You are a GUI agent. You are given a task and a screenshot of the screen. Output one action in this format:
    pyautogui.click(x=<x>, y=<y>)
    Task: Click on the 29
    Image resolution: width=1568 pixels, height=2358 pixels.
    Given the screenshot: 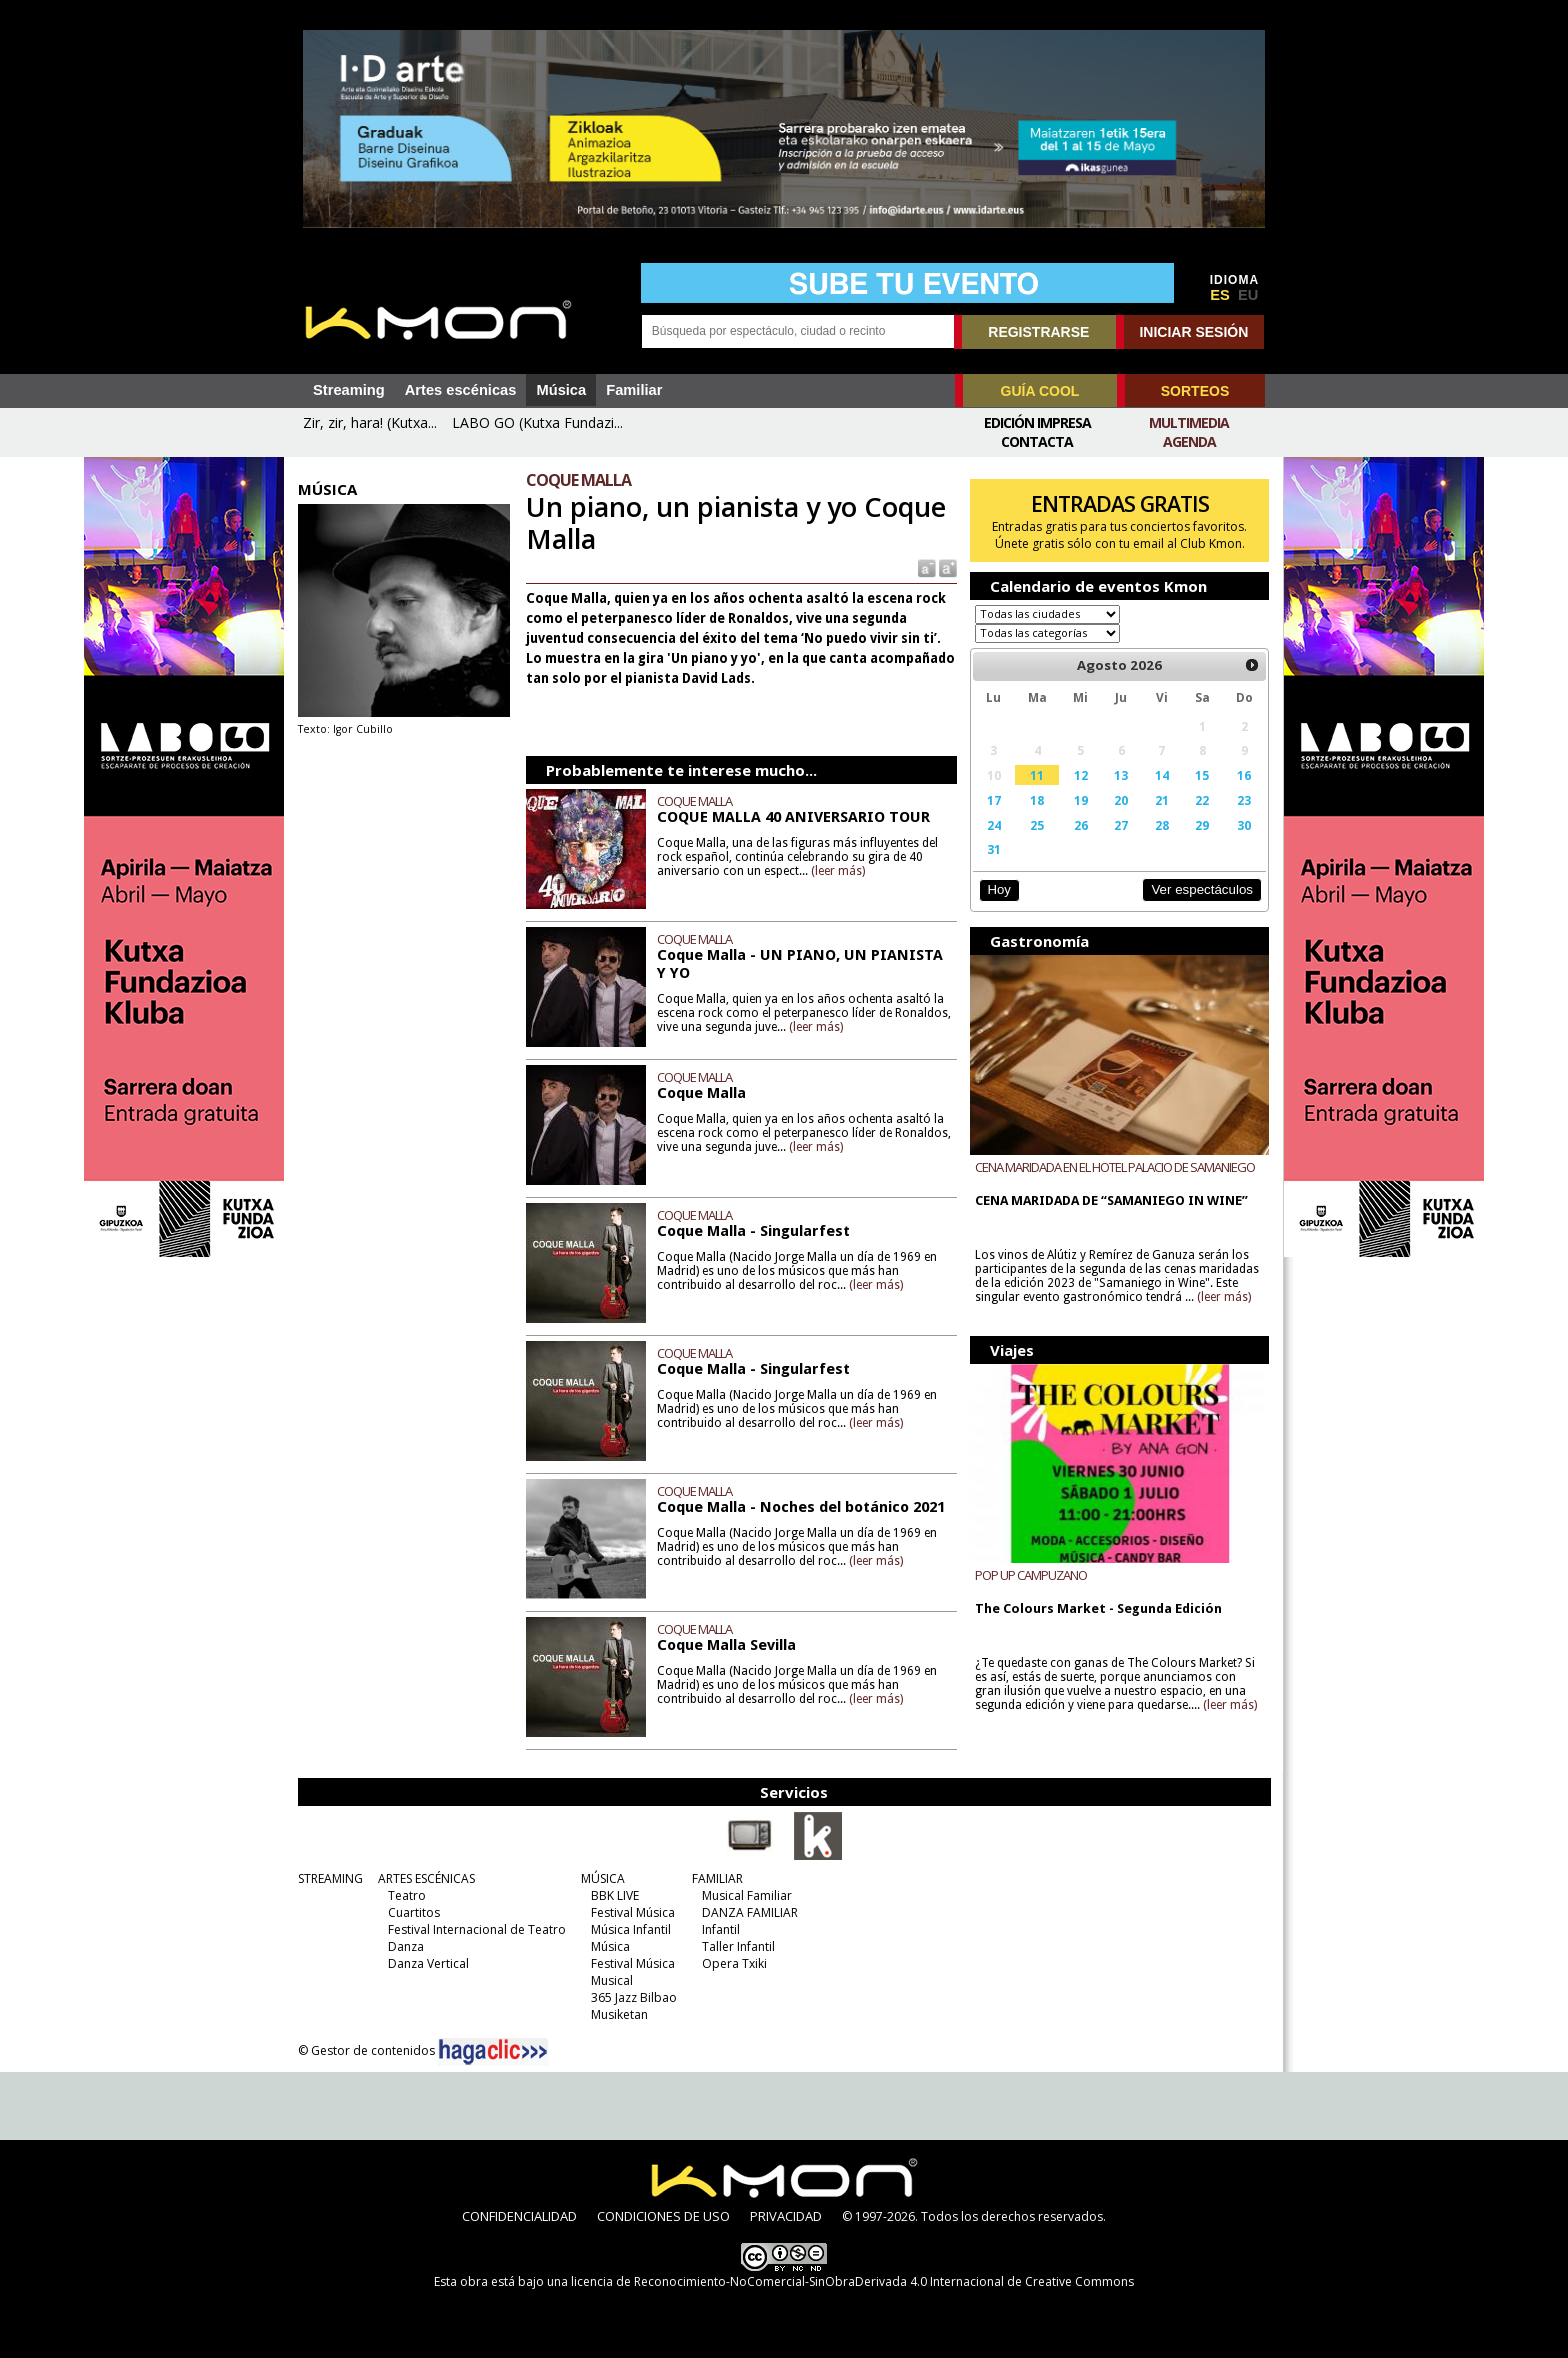 What is the action you would take?
    pyautogui.click(x=1202, y=825)
    